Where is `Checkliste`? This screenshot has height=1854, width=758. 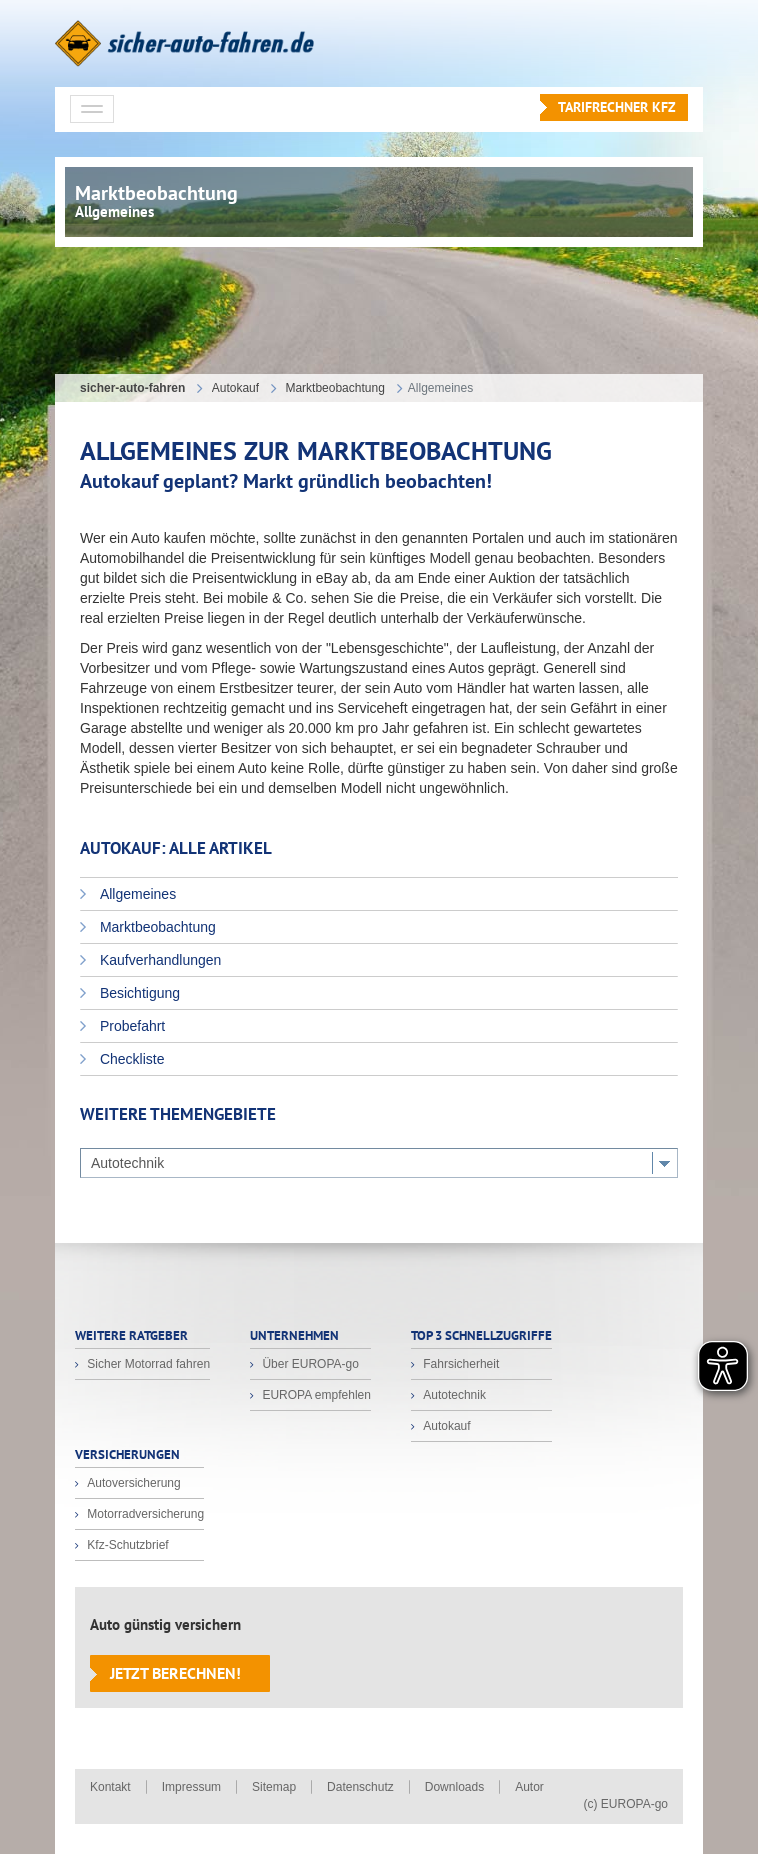
Checkliste is located at coordinates (130, 1059).